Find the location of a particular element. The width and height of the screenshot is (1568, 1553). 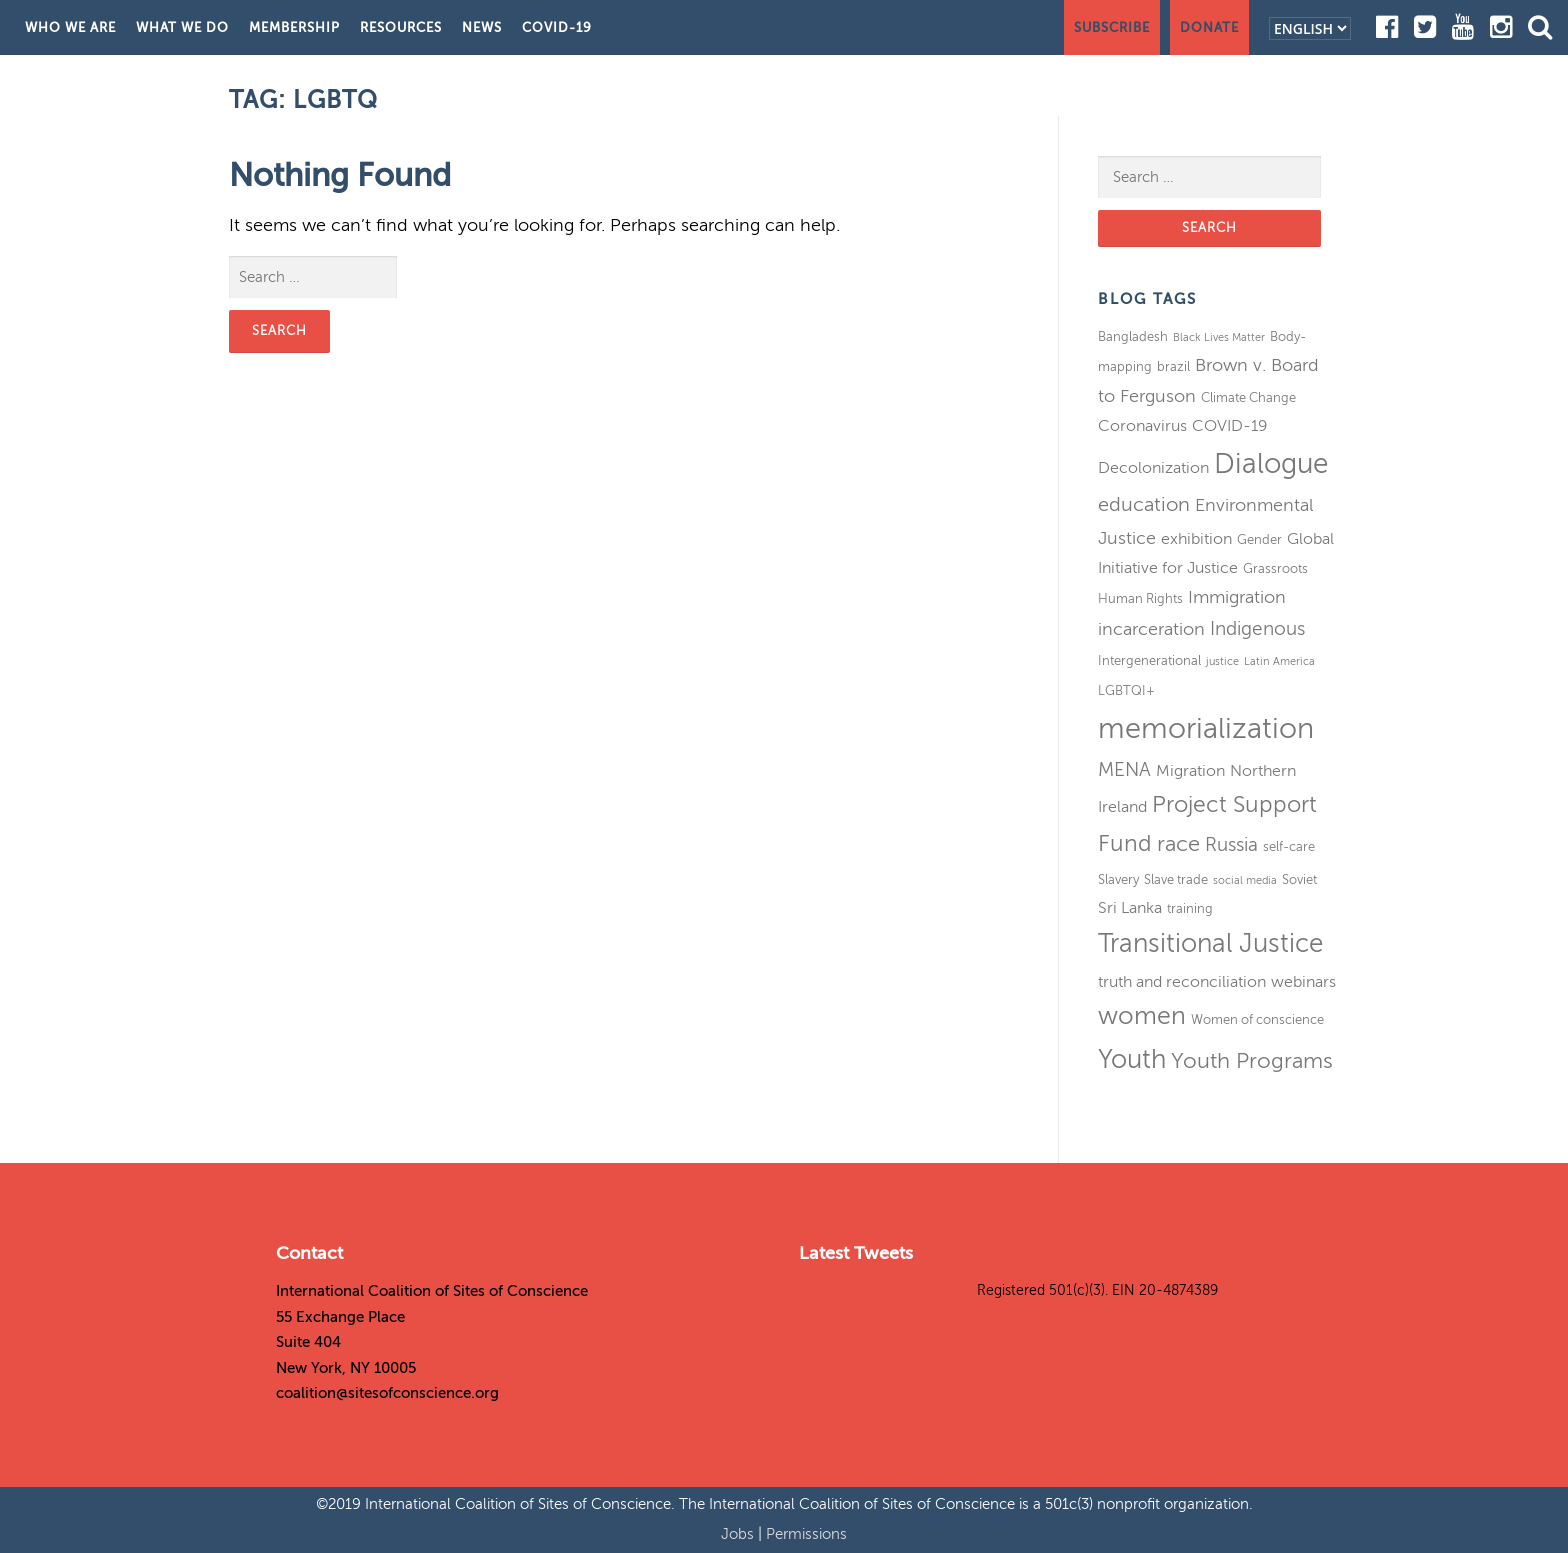

Slavery [Slavery (3 items)] is located at coordinates (1118, 879).